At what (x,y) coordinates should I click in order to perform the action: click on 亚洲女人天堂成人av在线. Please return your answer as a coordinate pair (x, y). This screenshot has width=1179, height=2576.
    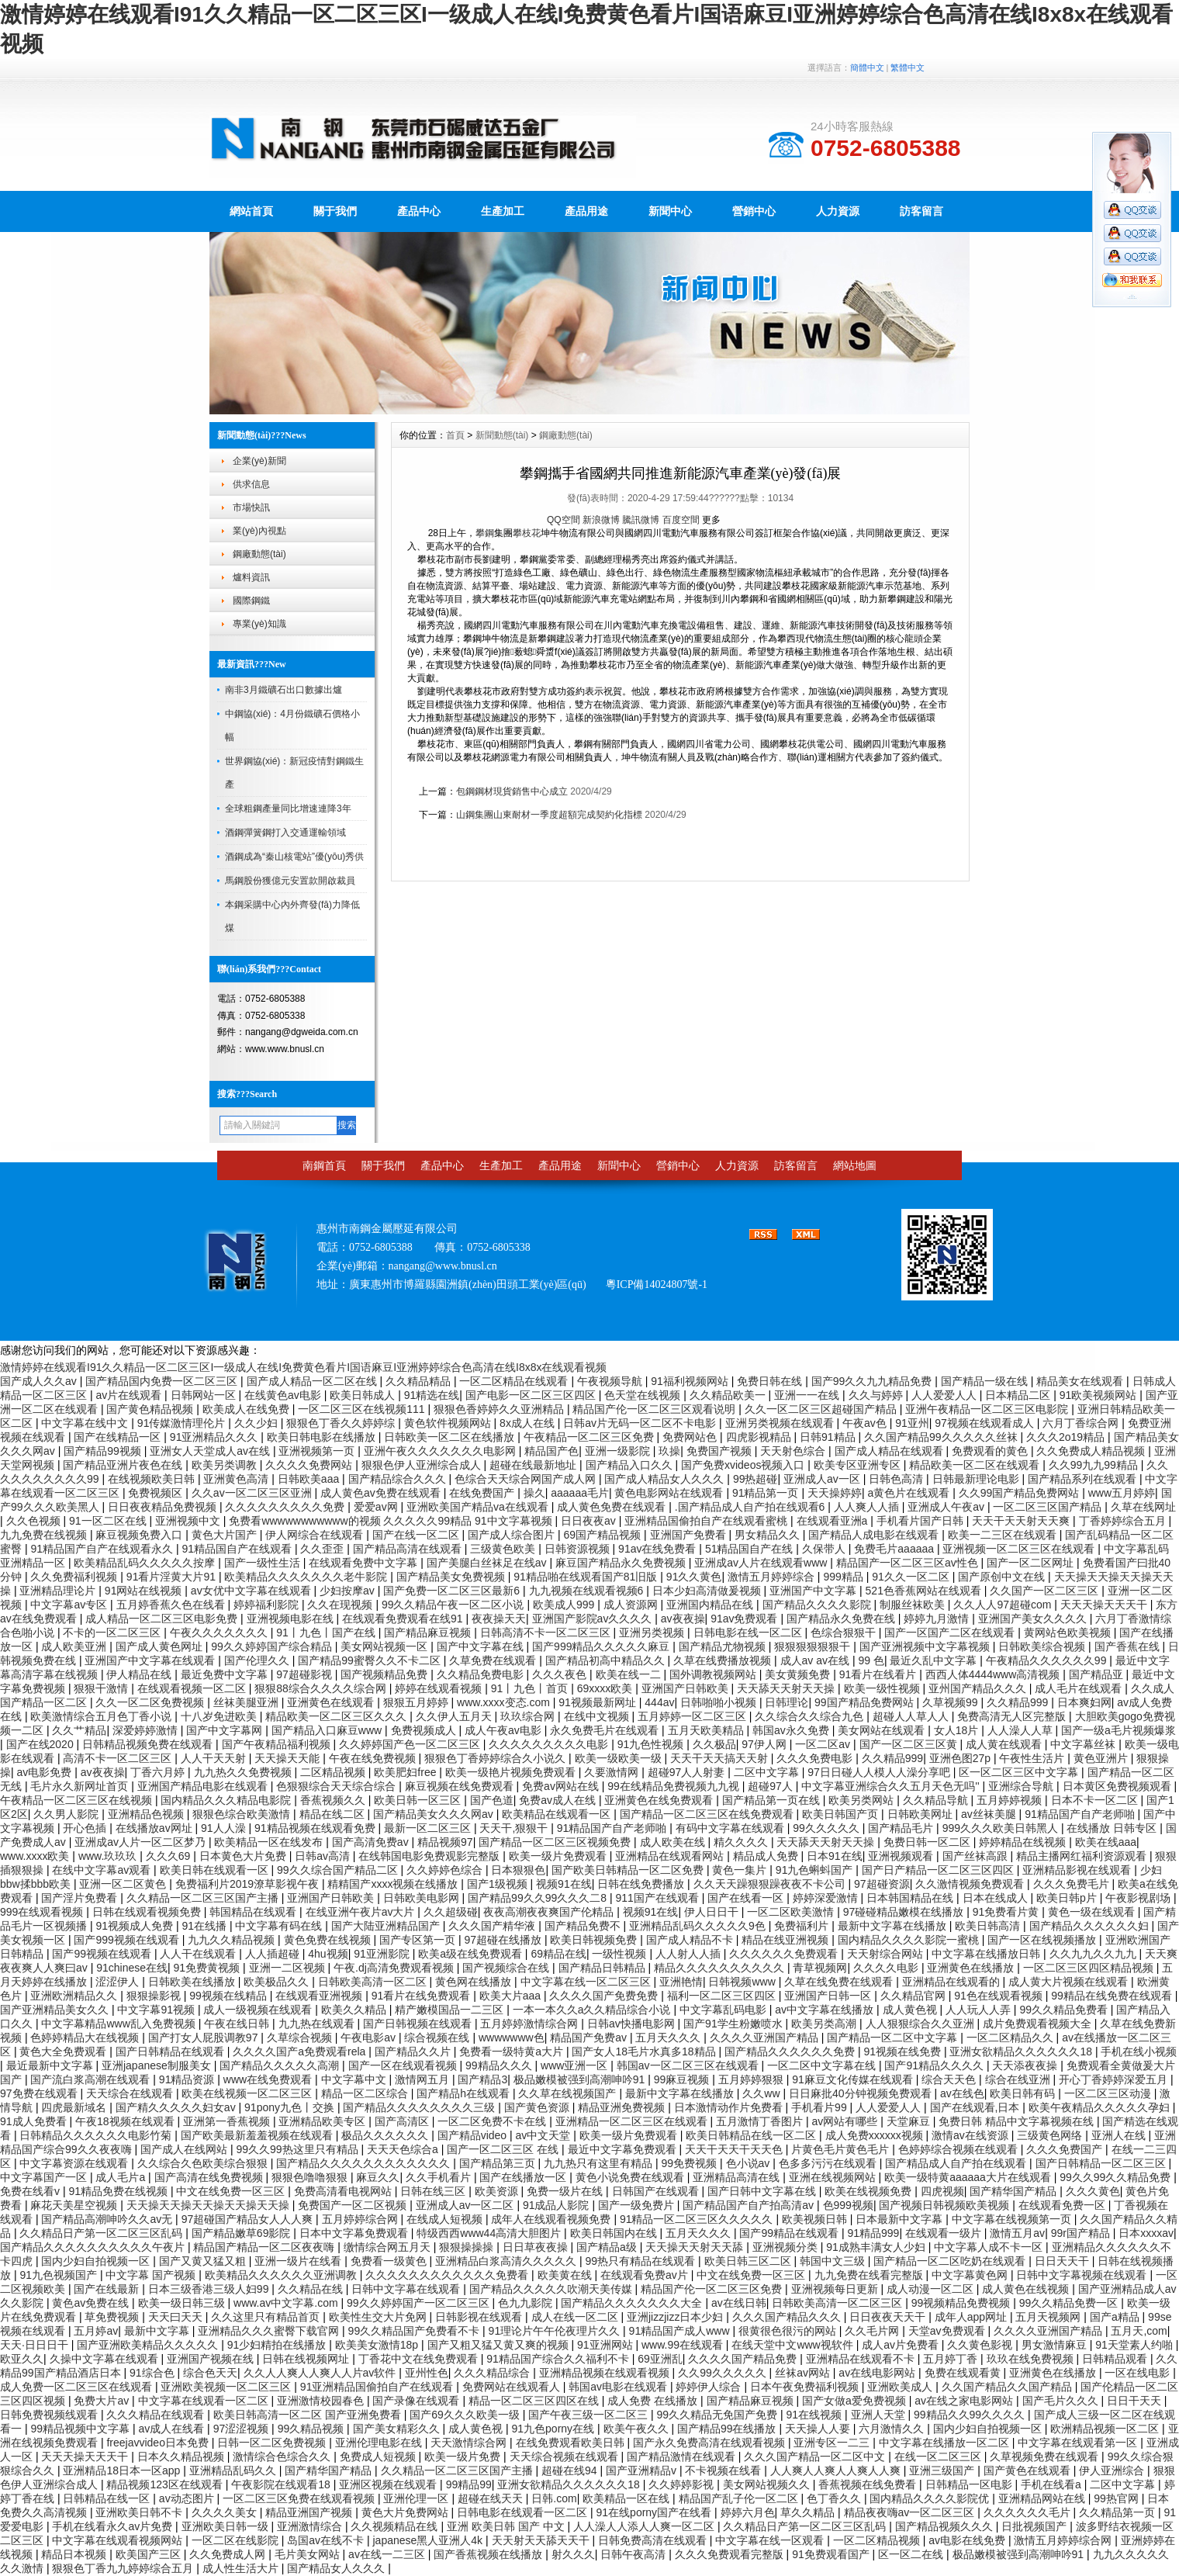
    Looking at the image, I should click on (211, 1451).